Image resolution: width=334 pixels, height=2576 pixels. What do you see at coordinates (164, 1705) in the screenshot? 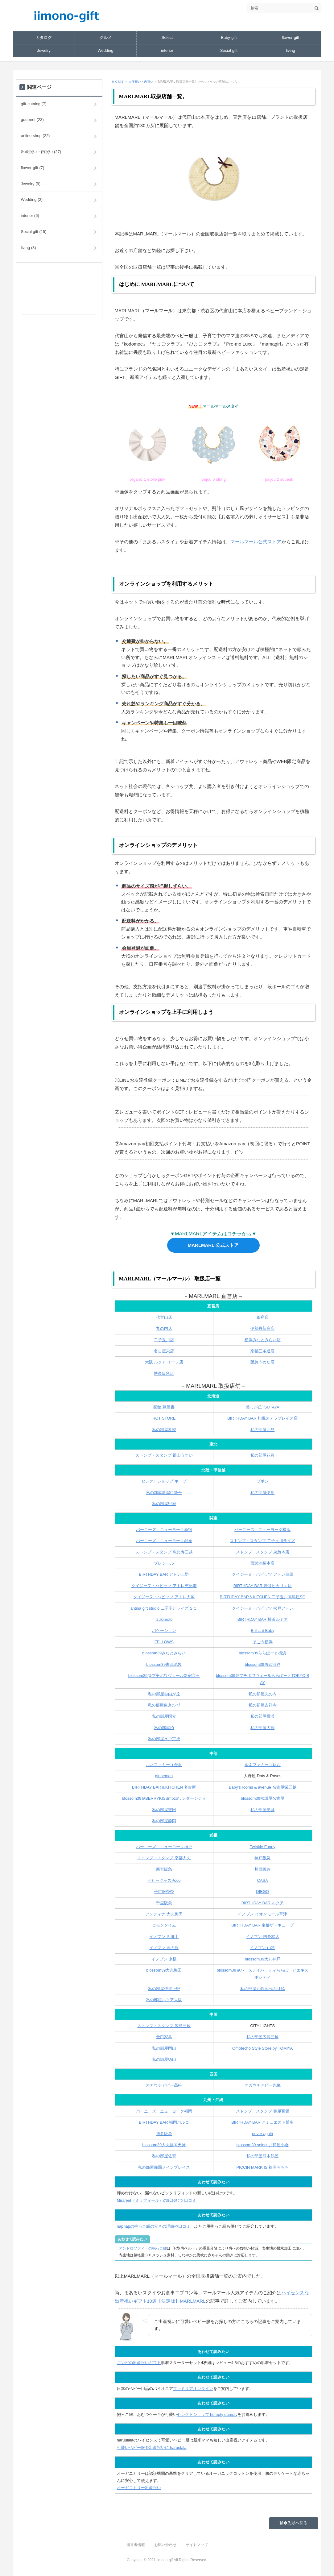
I see `私の部屋東京ｿﾗﾏﾁ` at bounding box center [164, 1705].